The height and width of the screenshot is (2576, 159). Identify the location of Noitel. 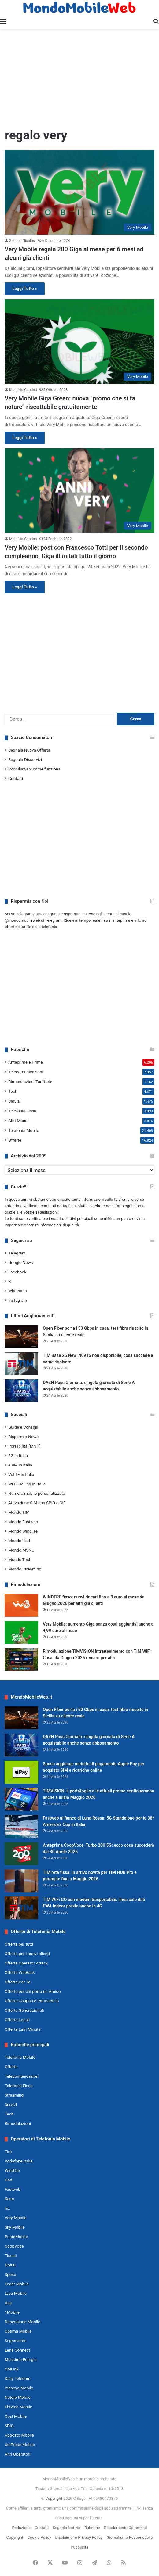
(10, 2264).